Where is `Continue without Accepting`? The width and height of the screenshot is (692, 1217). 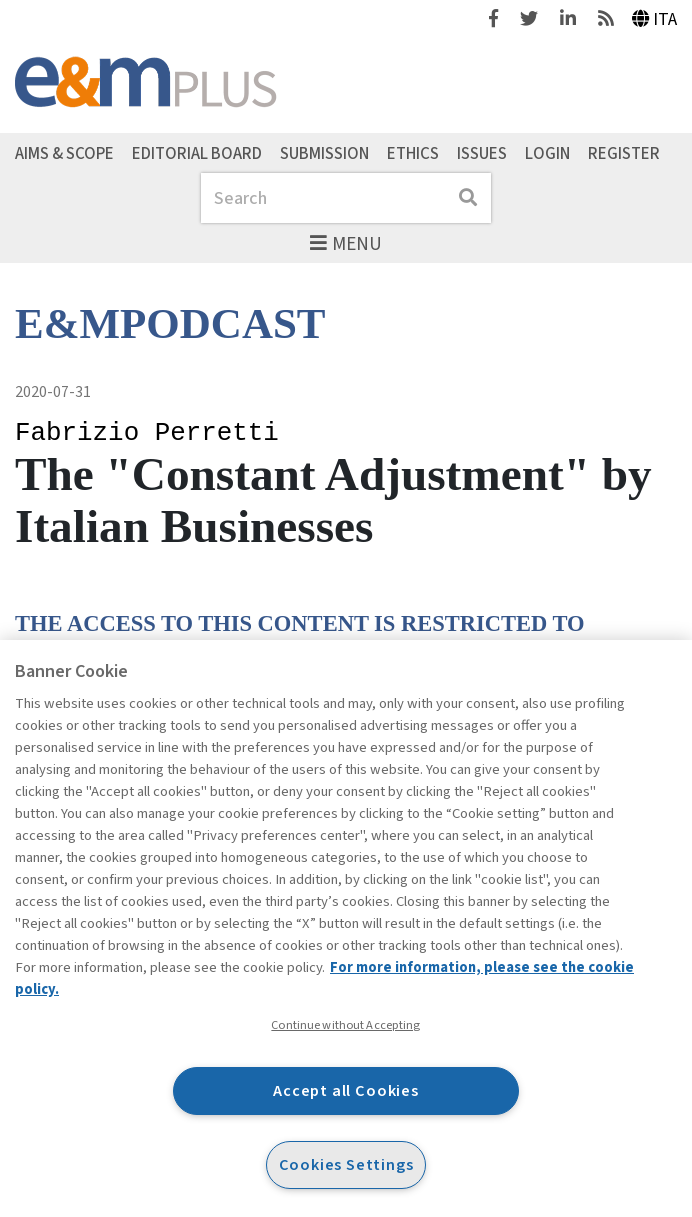
Continue without Accepting is located at coordinates (345, 1025).